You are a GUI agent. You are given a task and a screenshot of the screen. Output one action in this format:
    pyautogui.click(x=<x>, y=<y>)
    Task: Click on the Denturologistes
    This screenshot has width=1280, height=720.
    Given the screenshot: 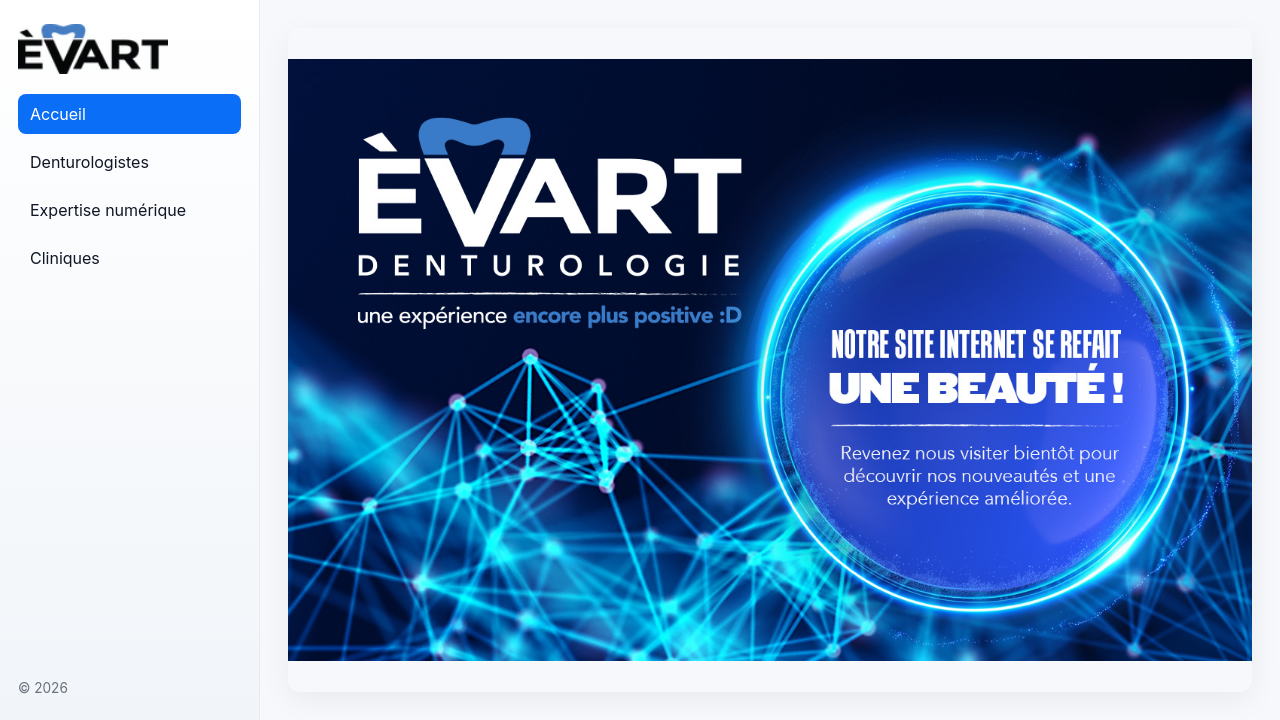 What is the action you would take?
    pyautogui.click(x=89, y=162)
    